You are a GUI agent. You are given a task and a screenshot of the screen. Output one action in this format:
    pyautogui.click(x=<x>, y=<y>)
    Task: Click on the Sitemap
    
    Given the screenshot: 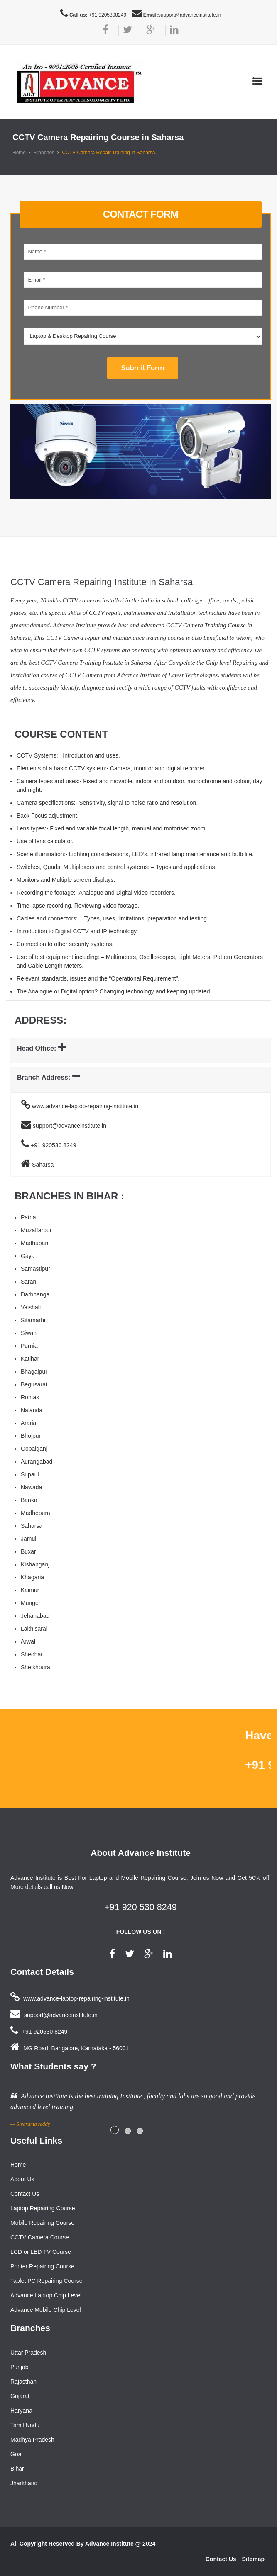 What is the action you would take?
    pyautogui.click(x=253, y=2559)
    